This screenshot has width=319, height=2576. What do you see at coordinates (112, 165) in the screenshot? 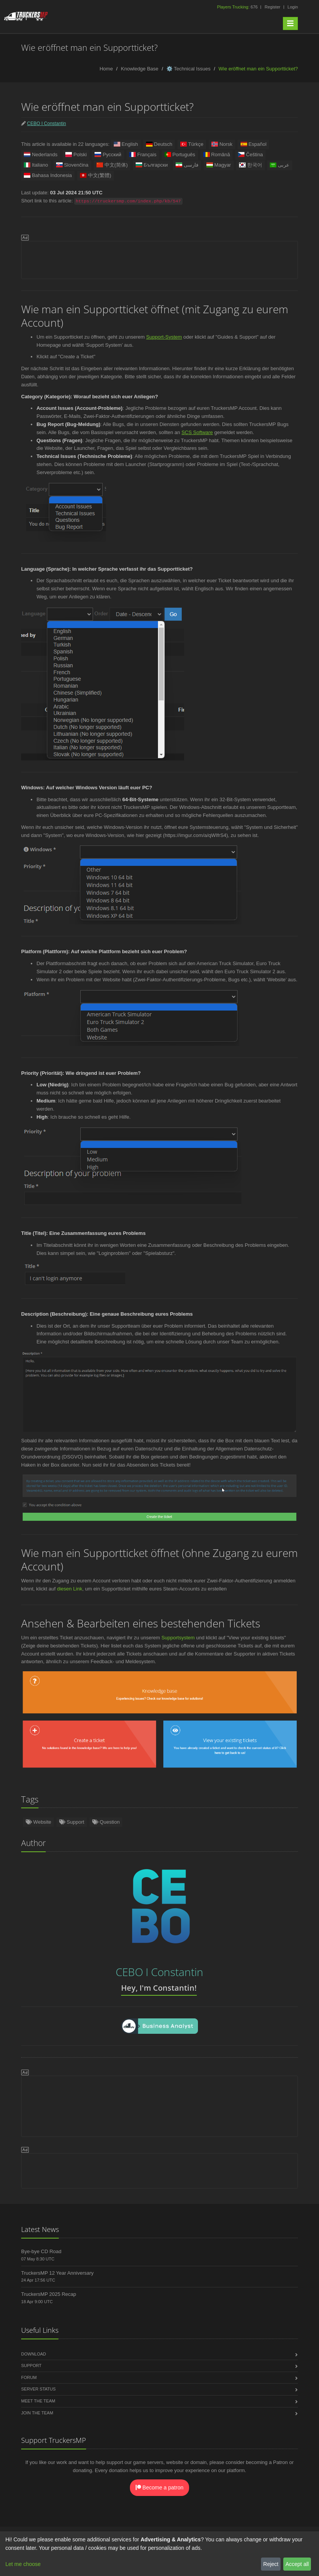
I see `中文(简体)` at bounding box center [112, 165].